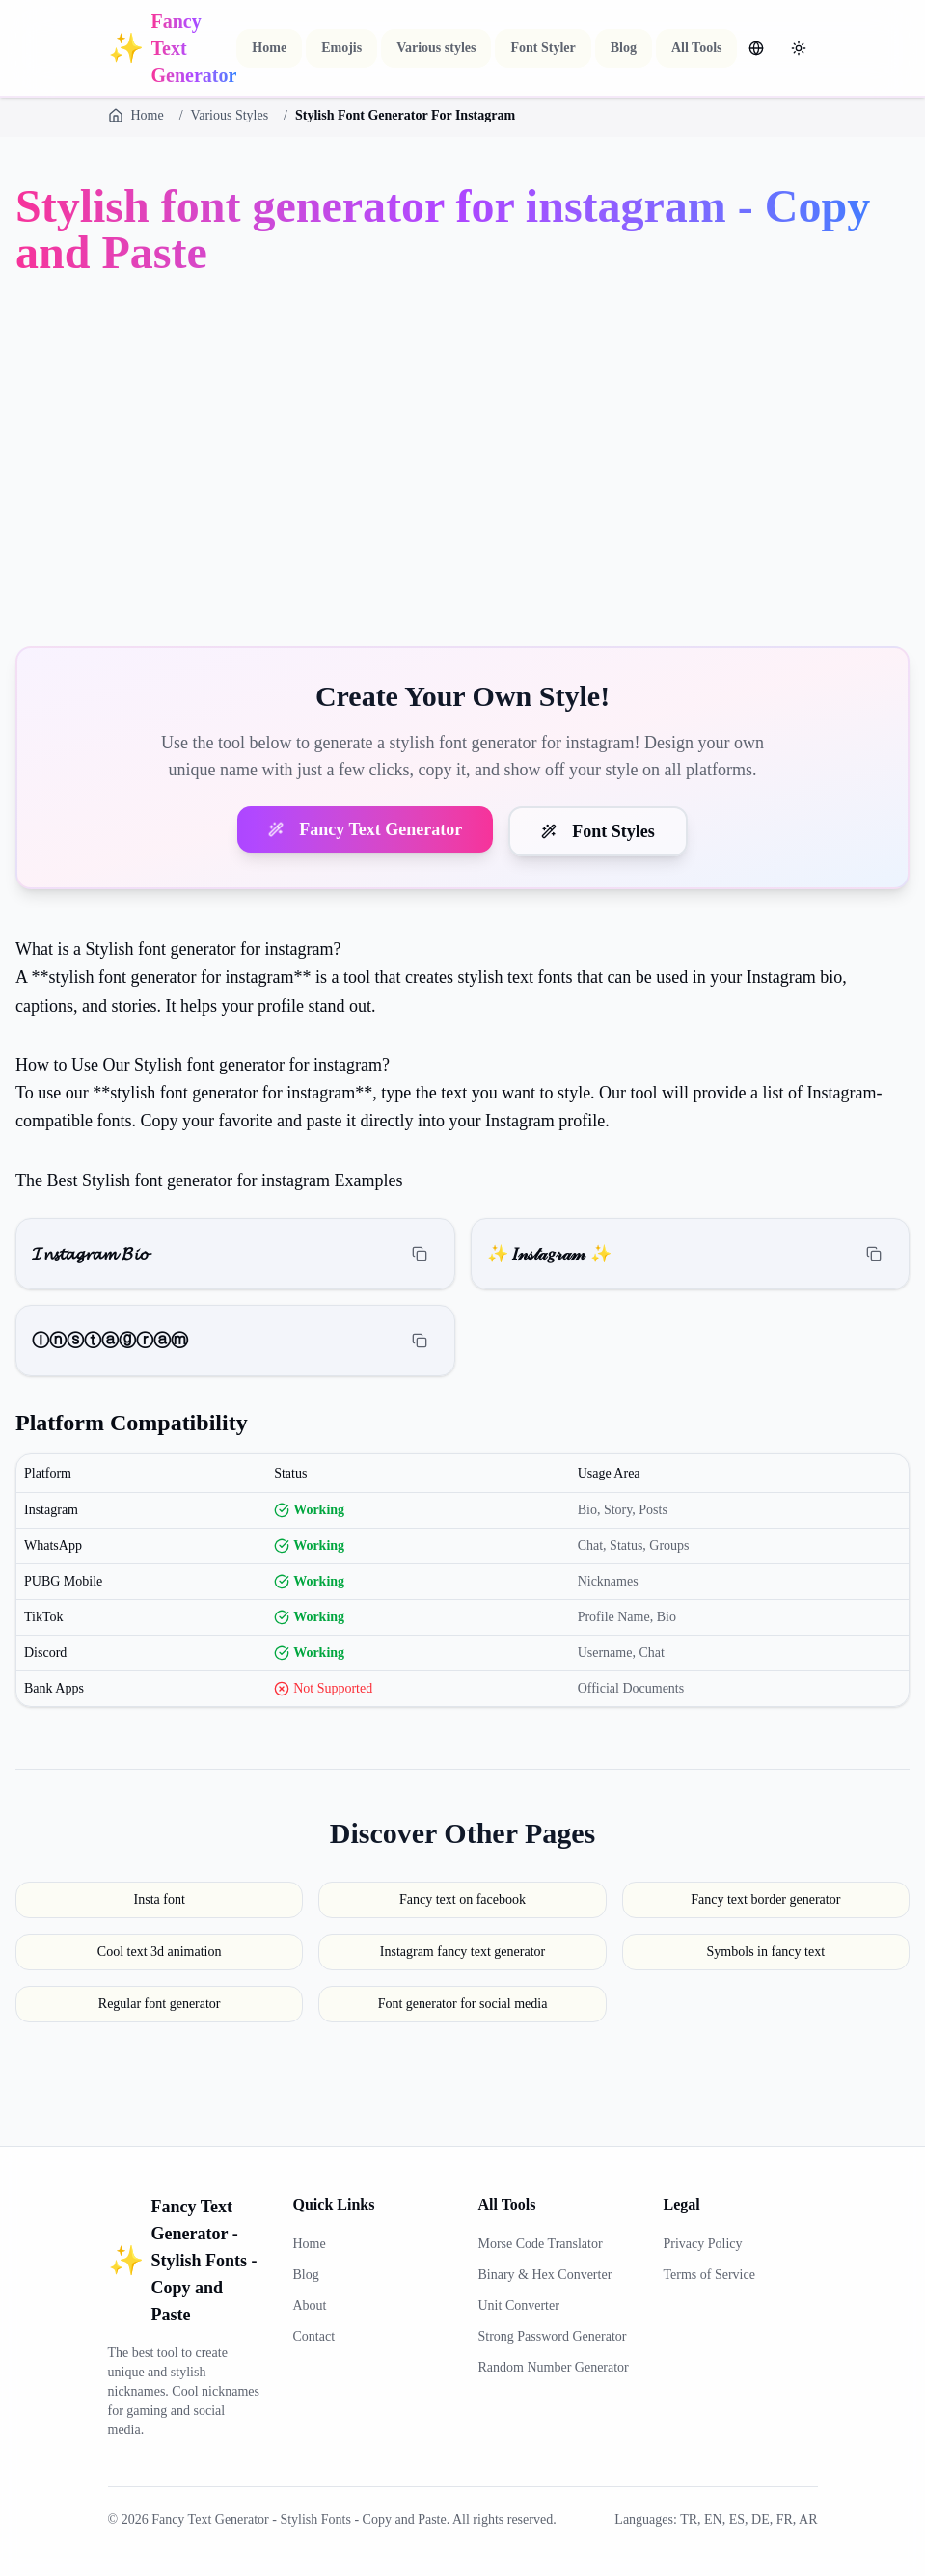  Describe the element at coordinates (553, 2367) in the screenshot. I see `Random Number Generator` at that location.